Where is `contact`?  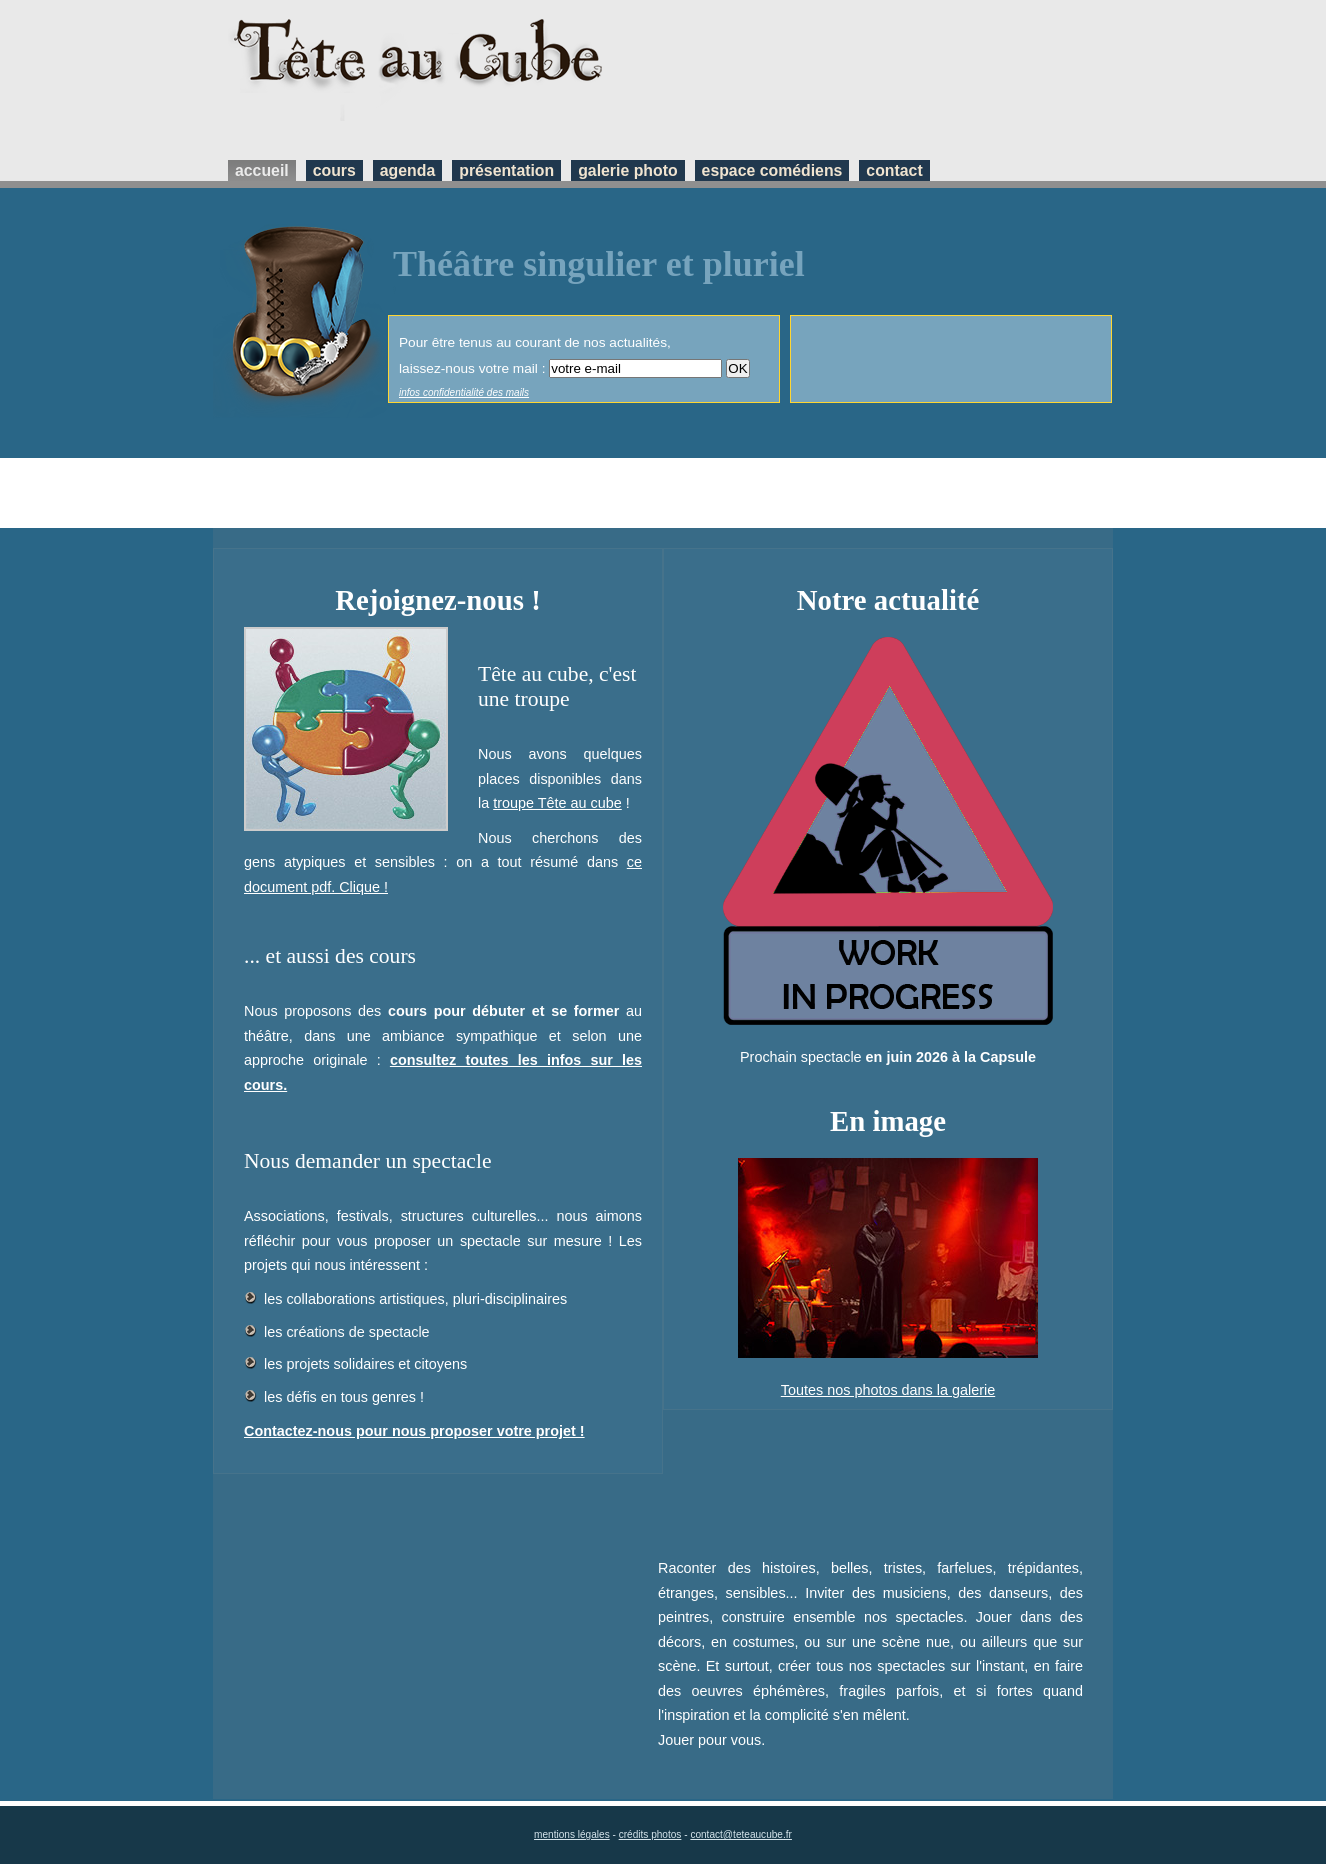 contact is located at coordinates (894, 170).